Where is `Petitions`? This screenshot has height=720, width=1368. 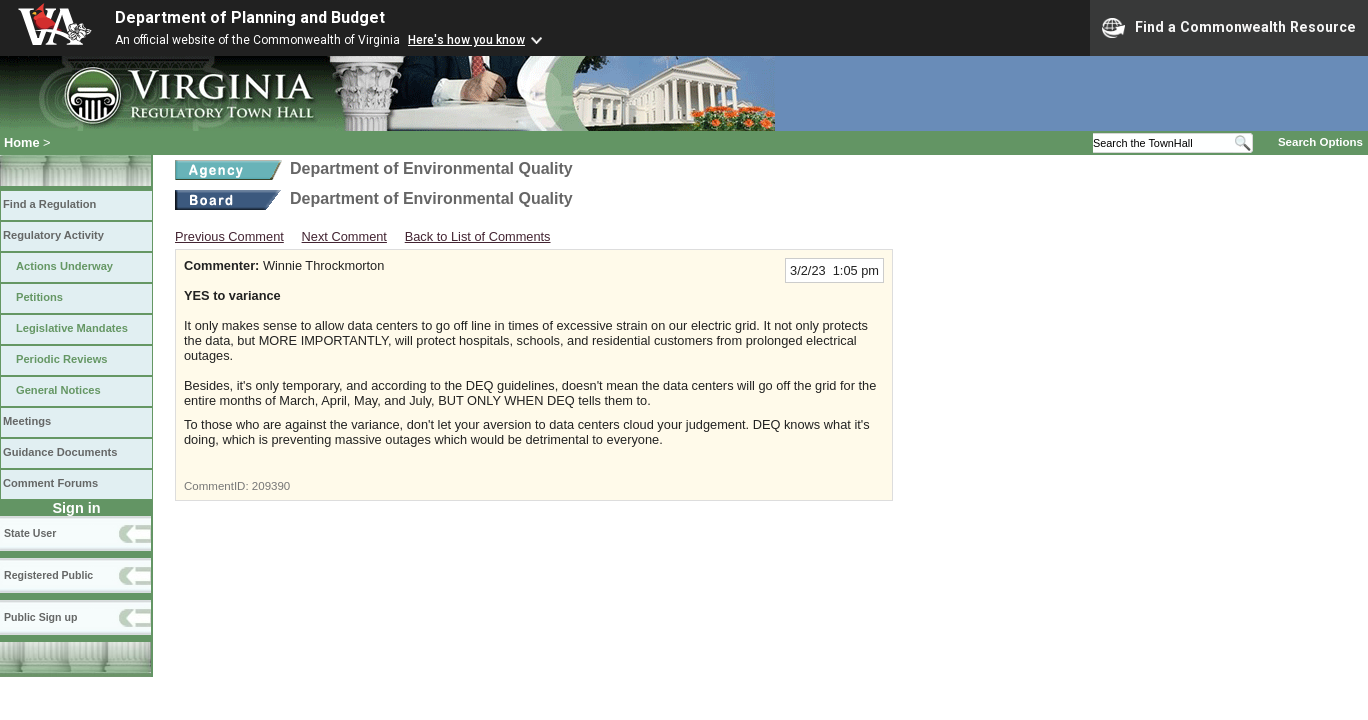
Petitions is located at coordinates (39, 297).